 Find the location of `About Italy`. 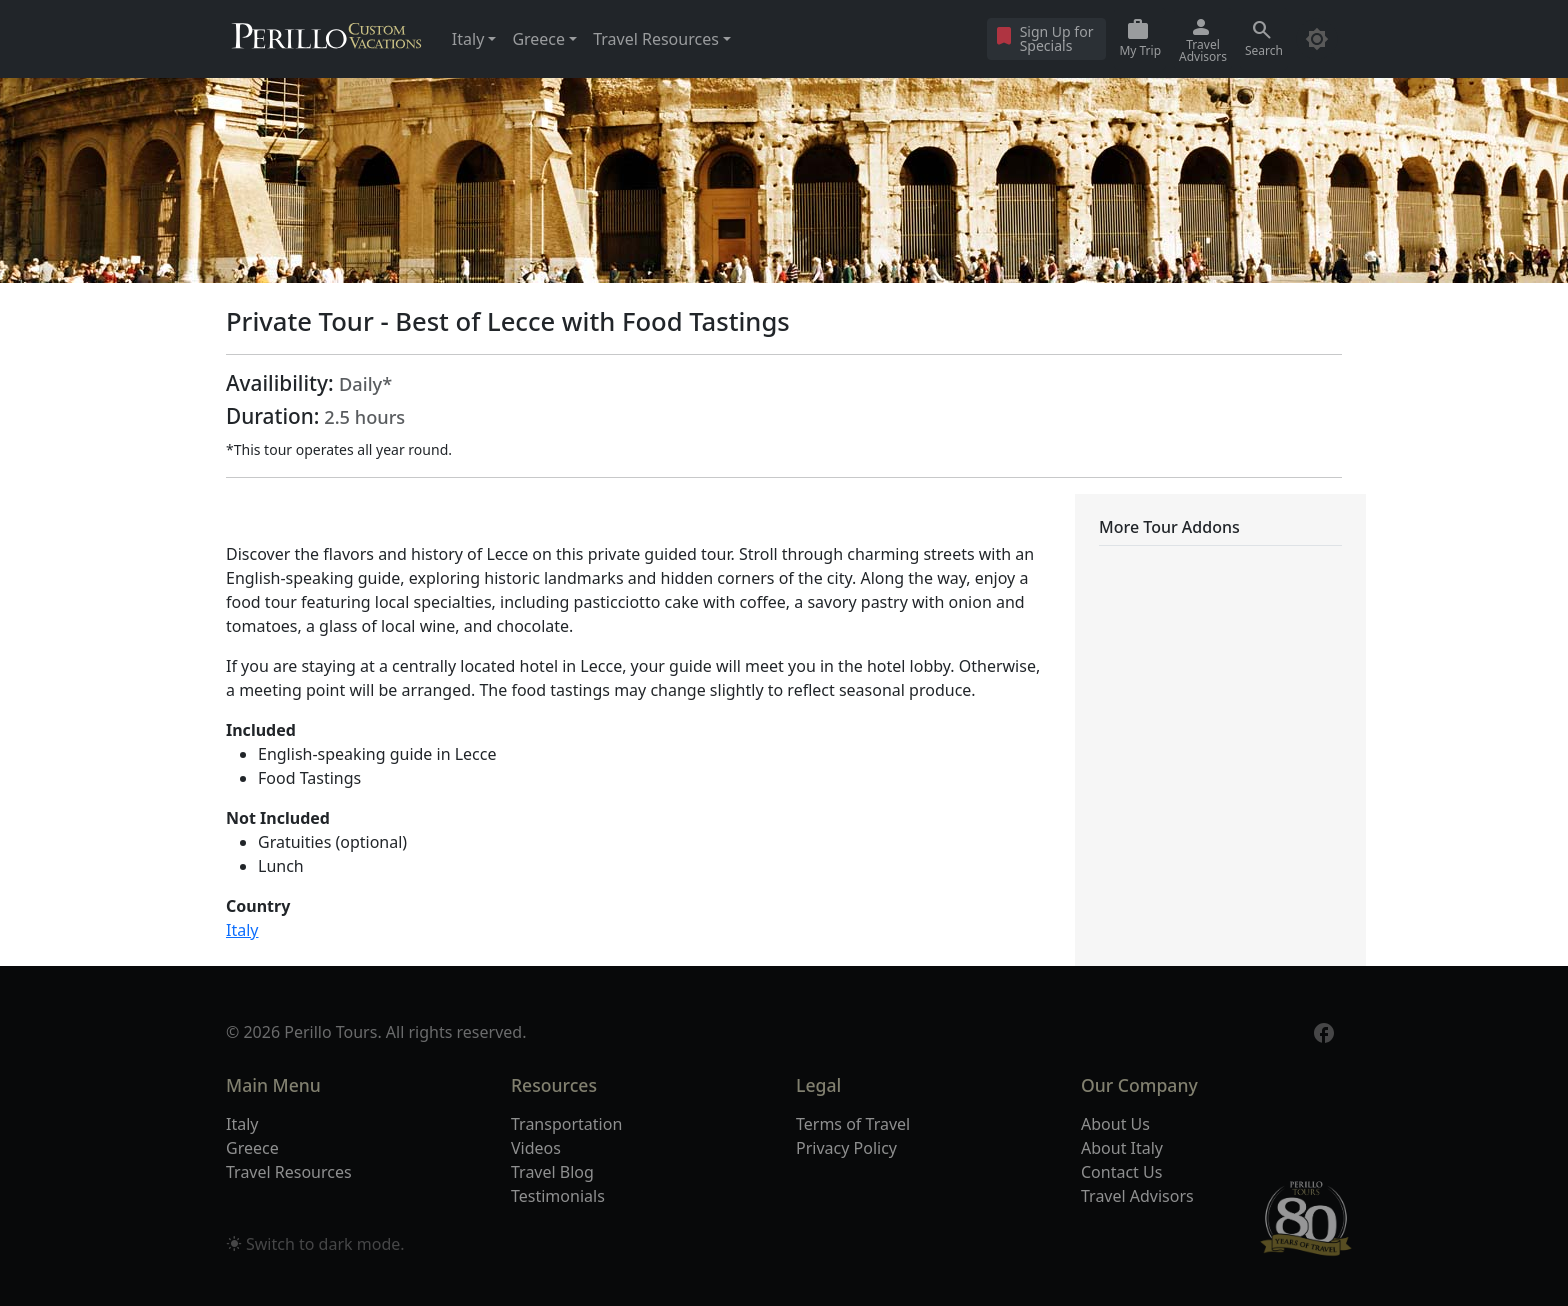

About Italy is located at coordinates (1122, 1148).